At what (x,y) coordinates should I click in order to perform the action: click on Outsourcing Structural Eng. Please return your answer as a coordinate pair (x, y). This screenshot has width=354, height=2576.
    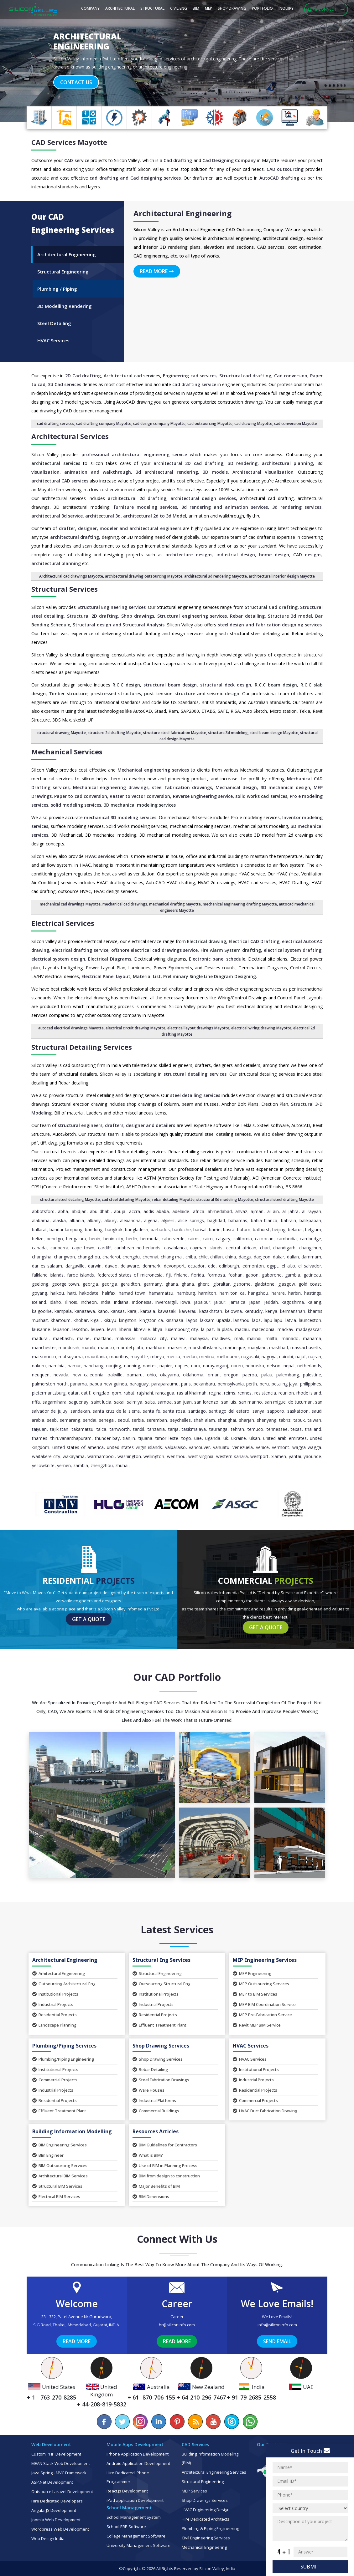
    Looking at the image, I should click on (161, 1984).